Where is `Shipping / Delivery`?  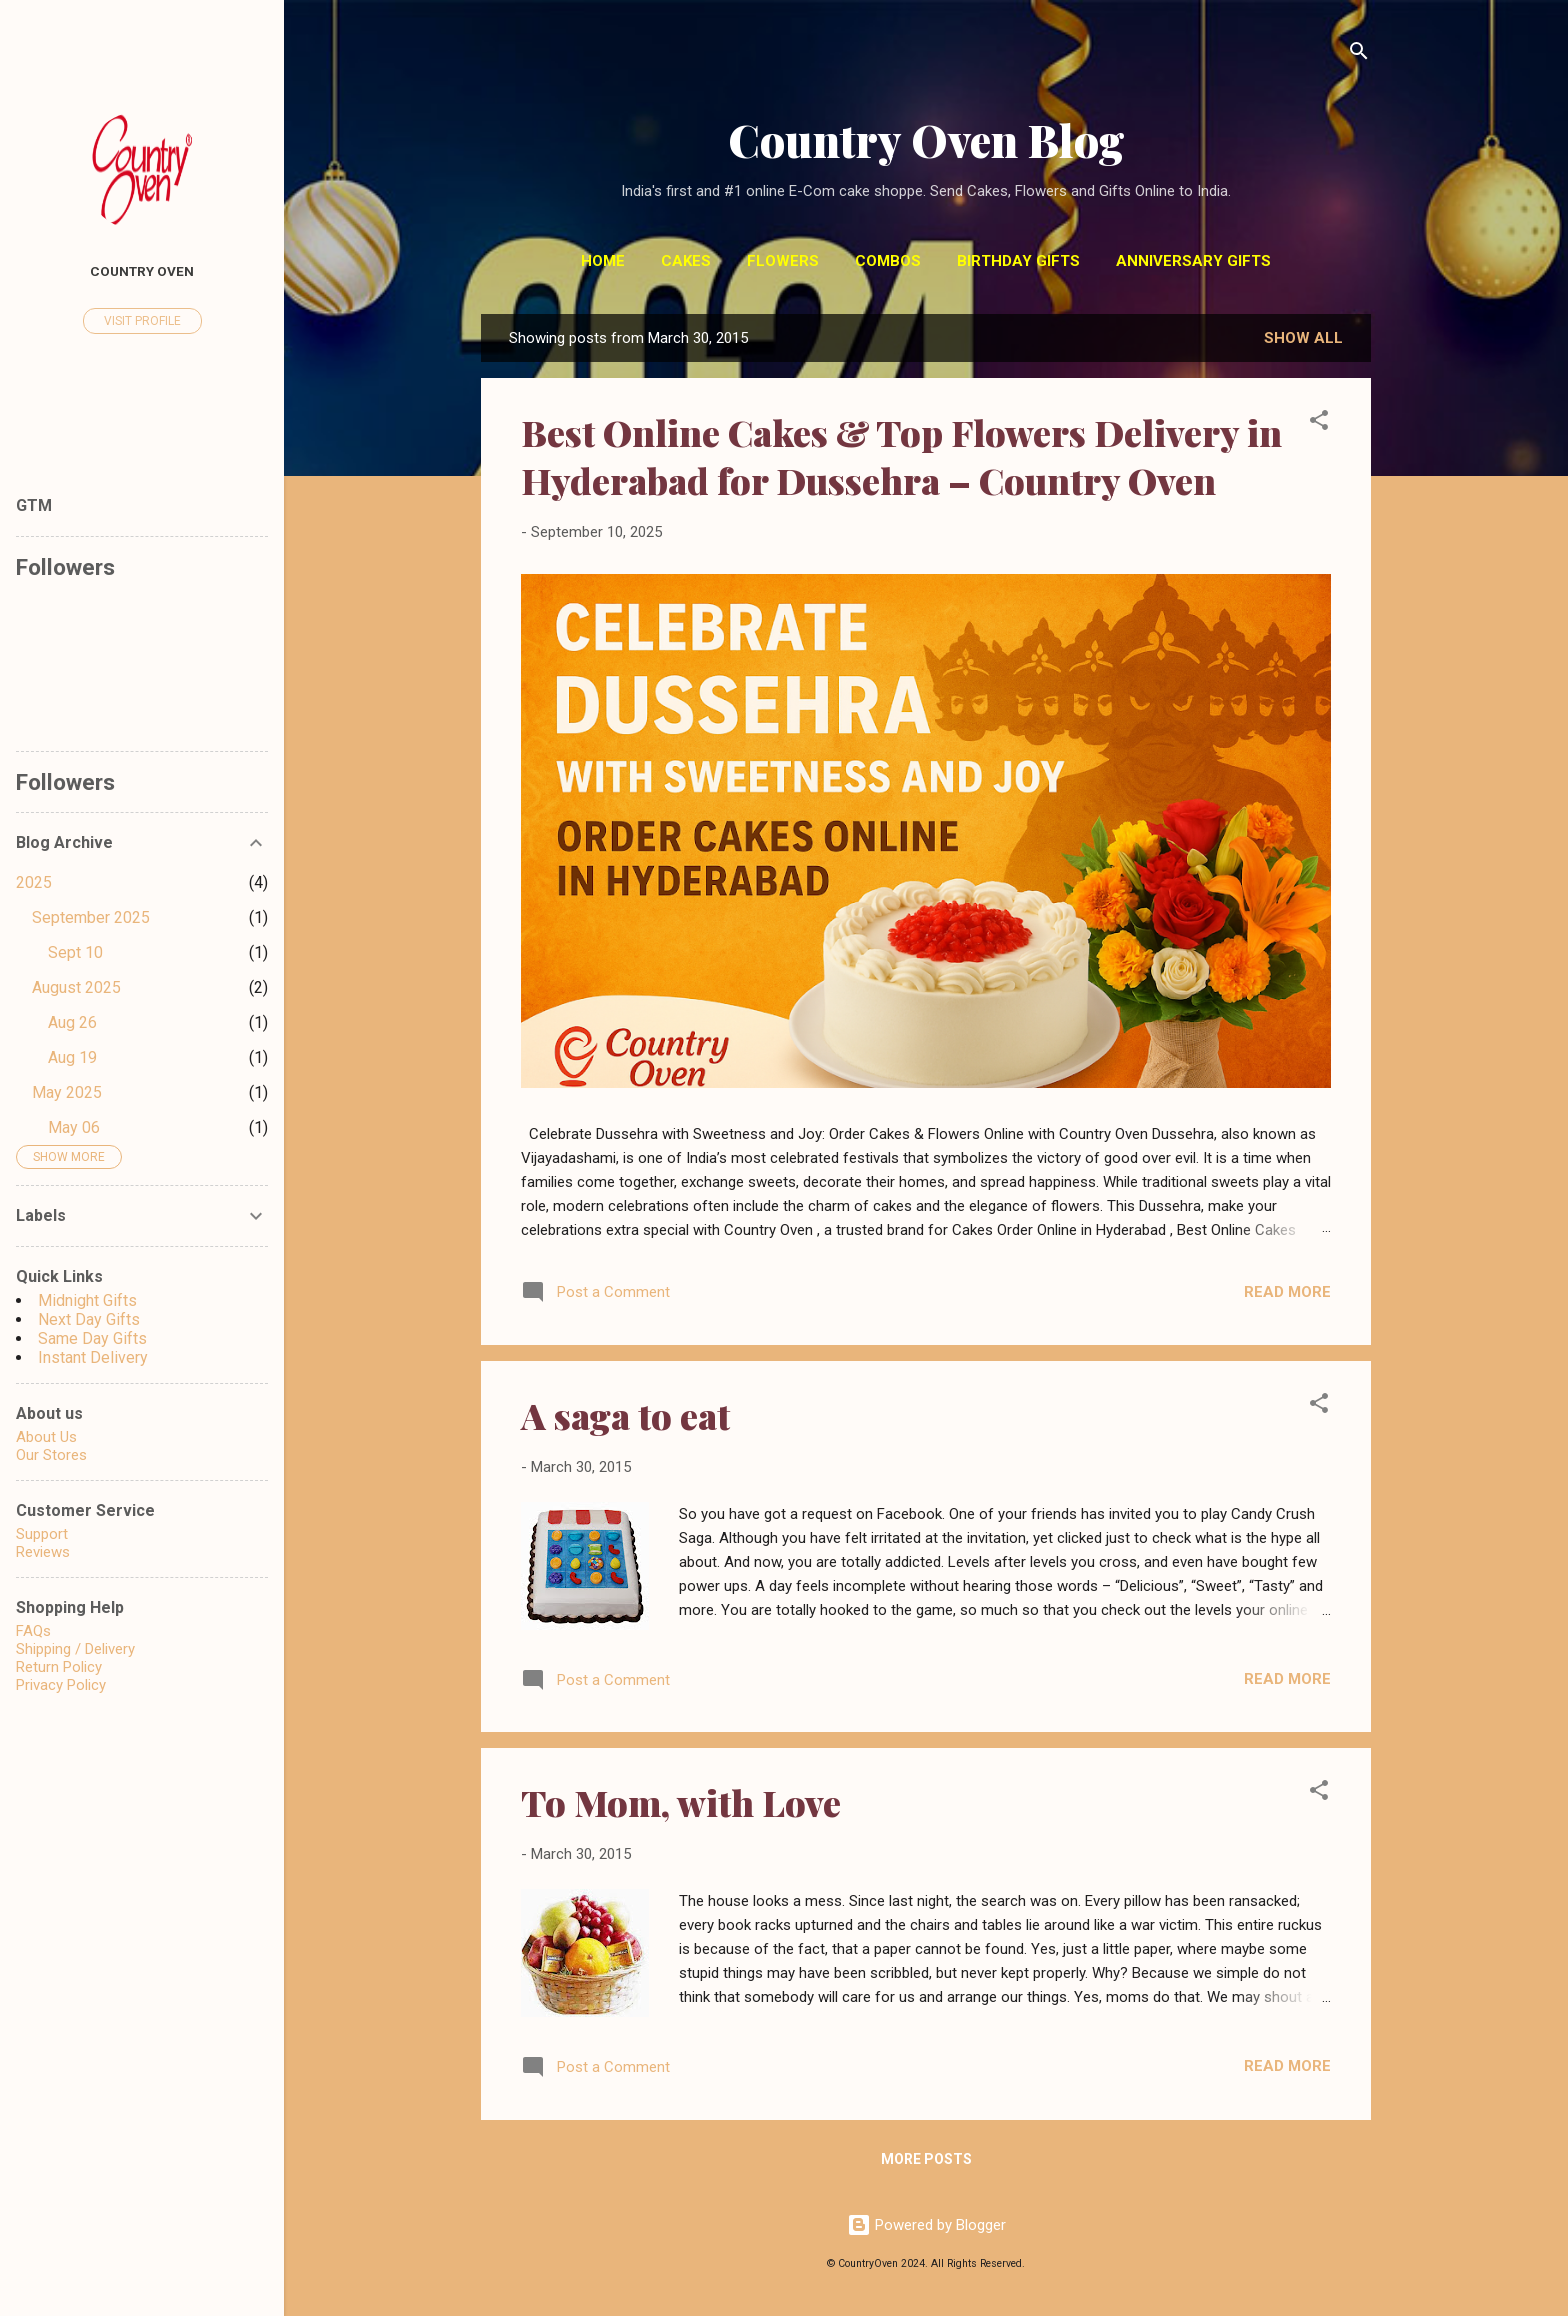 Shipping / Delivery is located at coordinates (75, 1649).